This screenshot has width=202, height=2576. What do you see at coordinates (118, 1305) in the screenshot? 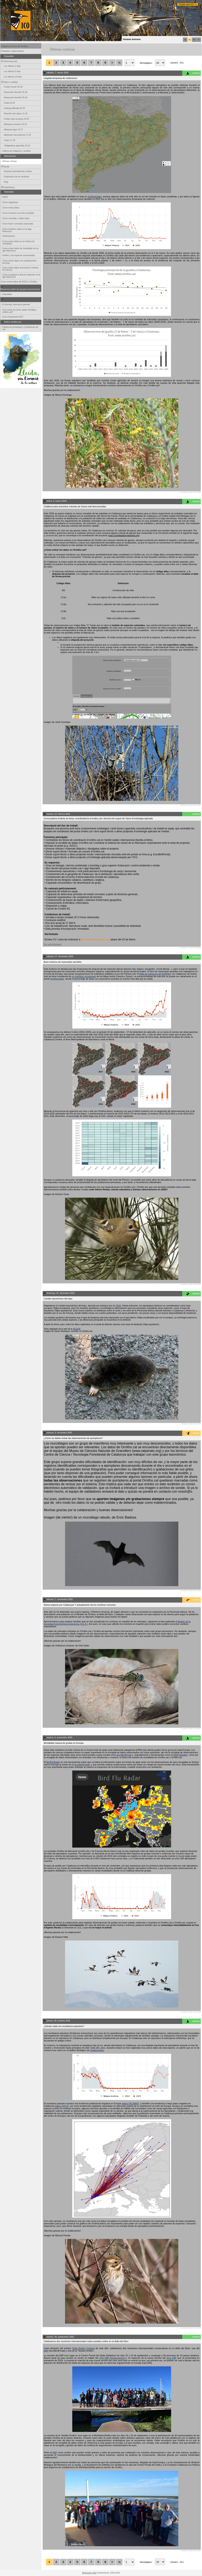
I see `2016` at bounding box center [118, 1305].